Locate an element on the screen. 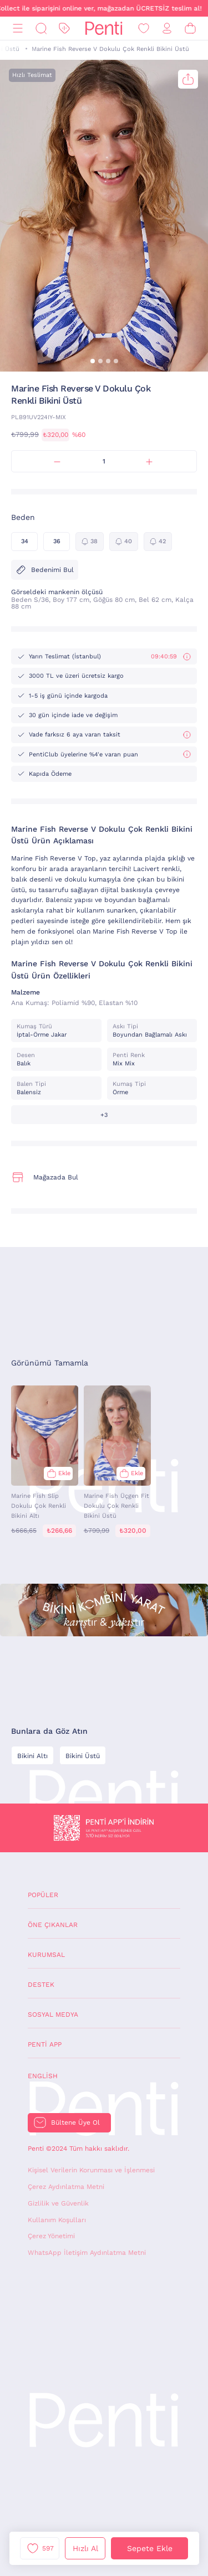  Çerez Aydınlatma Metni is located at coordinates (66, 2187).